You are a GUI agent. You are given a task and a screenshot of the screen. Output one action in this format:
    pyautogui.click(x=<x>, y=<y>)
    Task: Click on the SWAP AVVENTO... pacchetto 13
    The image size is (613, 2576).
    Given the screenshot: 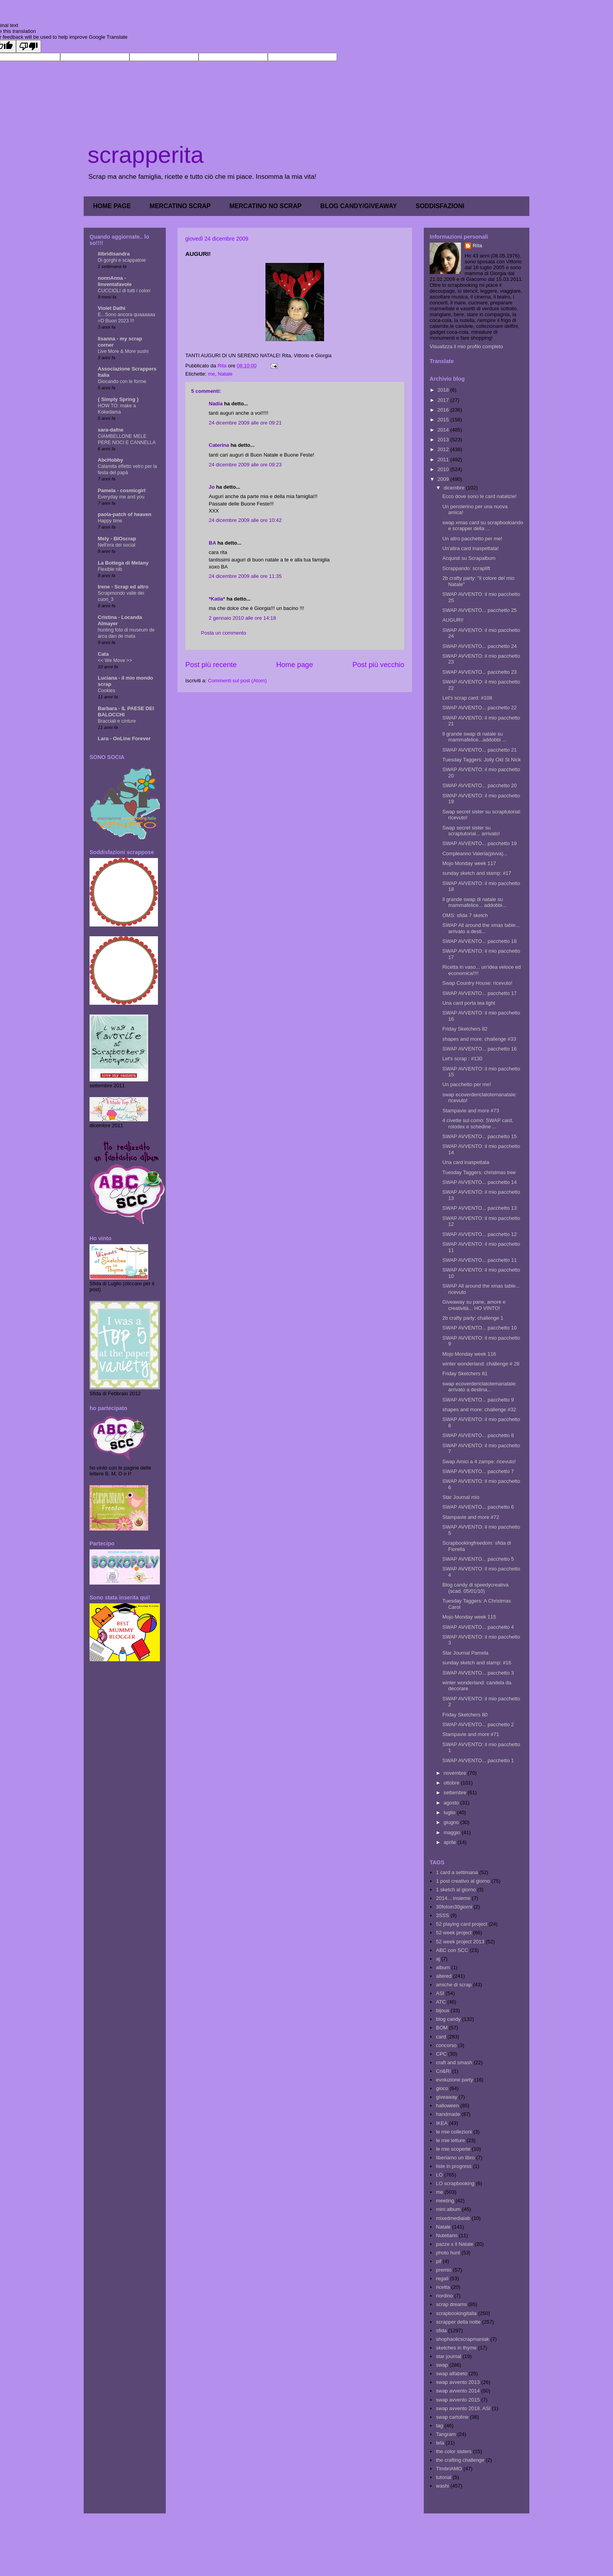 What is the action you would take?
    pyautogui.click(x=479, y=1208)
    